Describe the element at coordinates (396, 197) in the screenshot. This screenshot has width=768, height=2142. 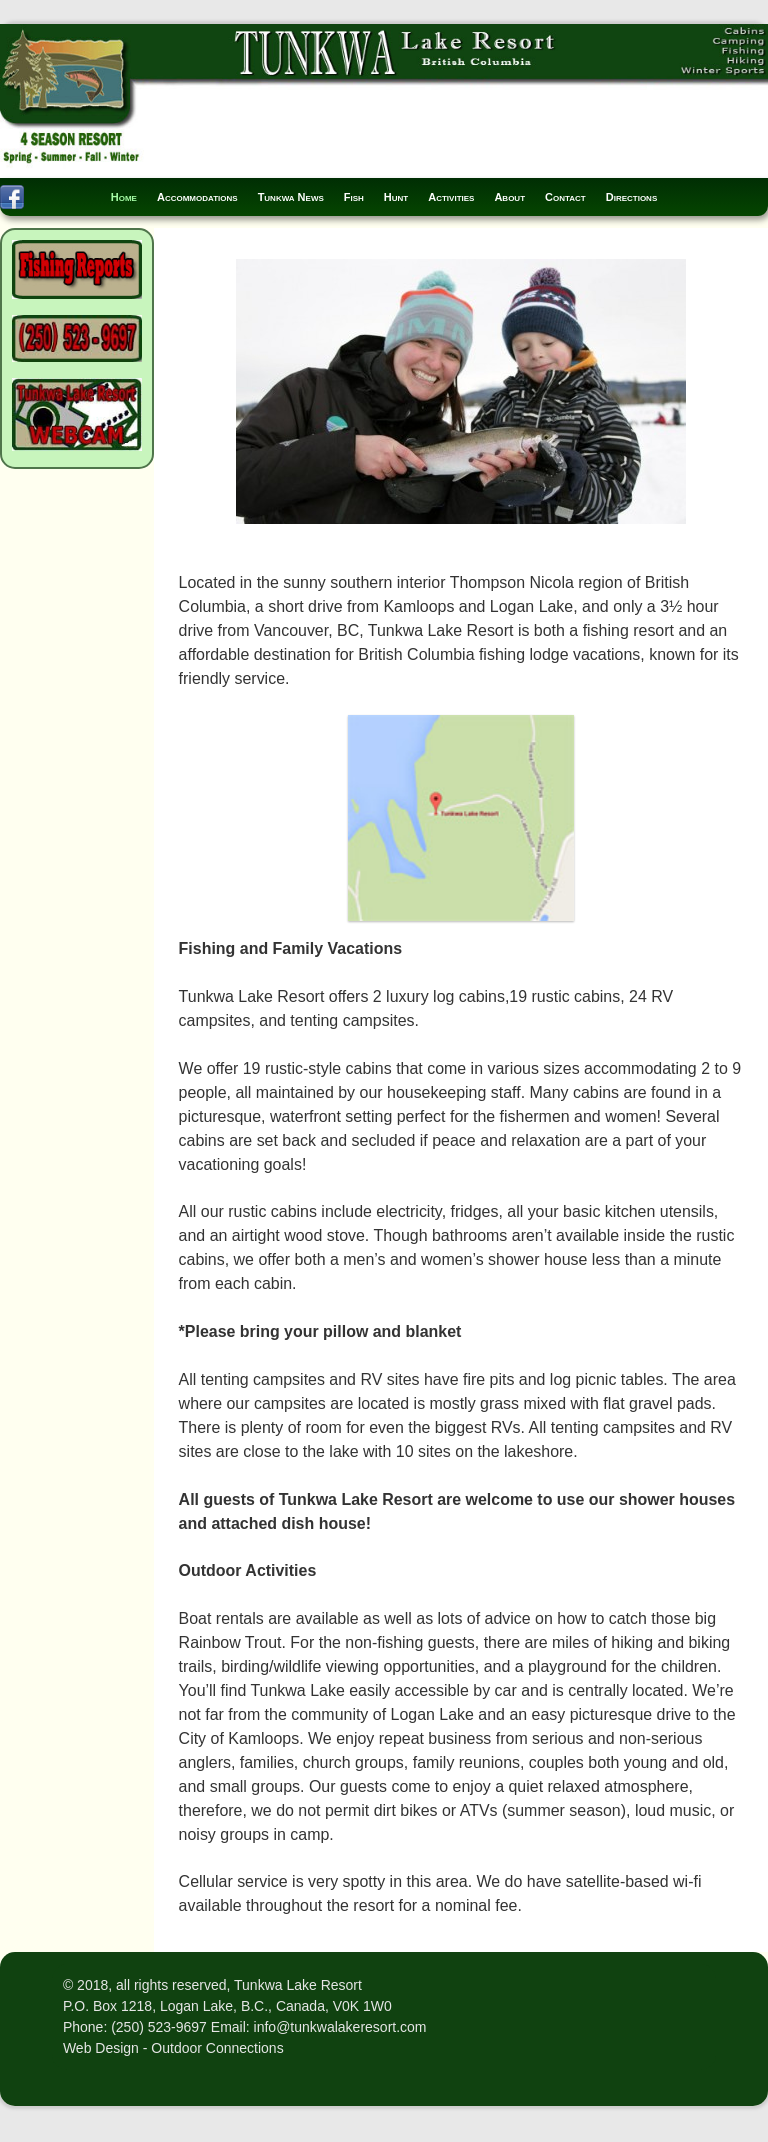
I see `Hunt` at that location.